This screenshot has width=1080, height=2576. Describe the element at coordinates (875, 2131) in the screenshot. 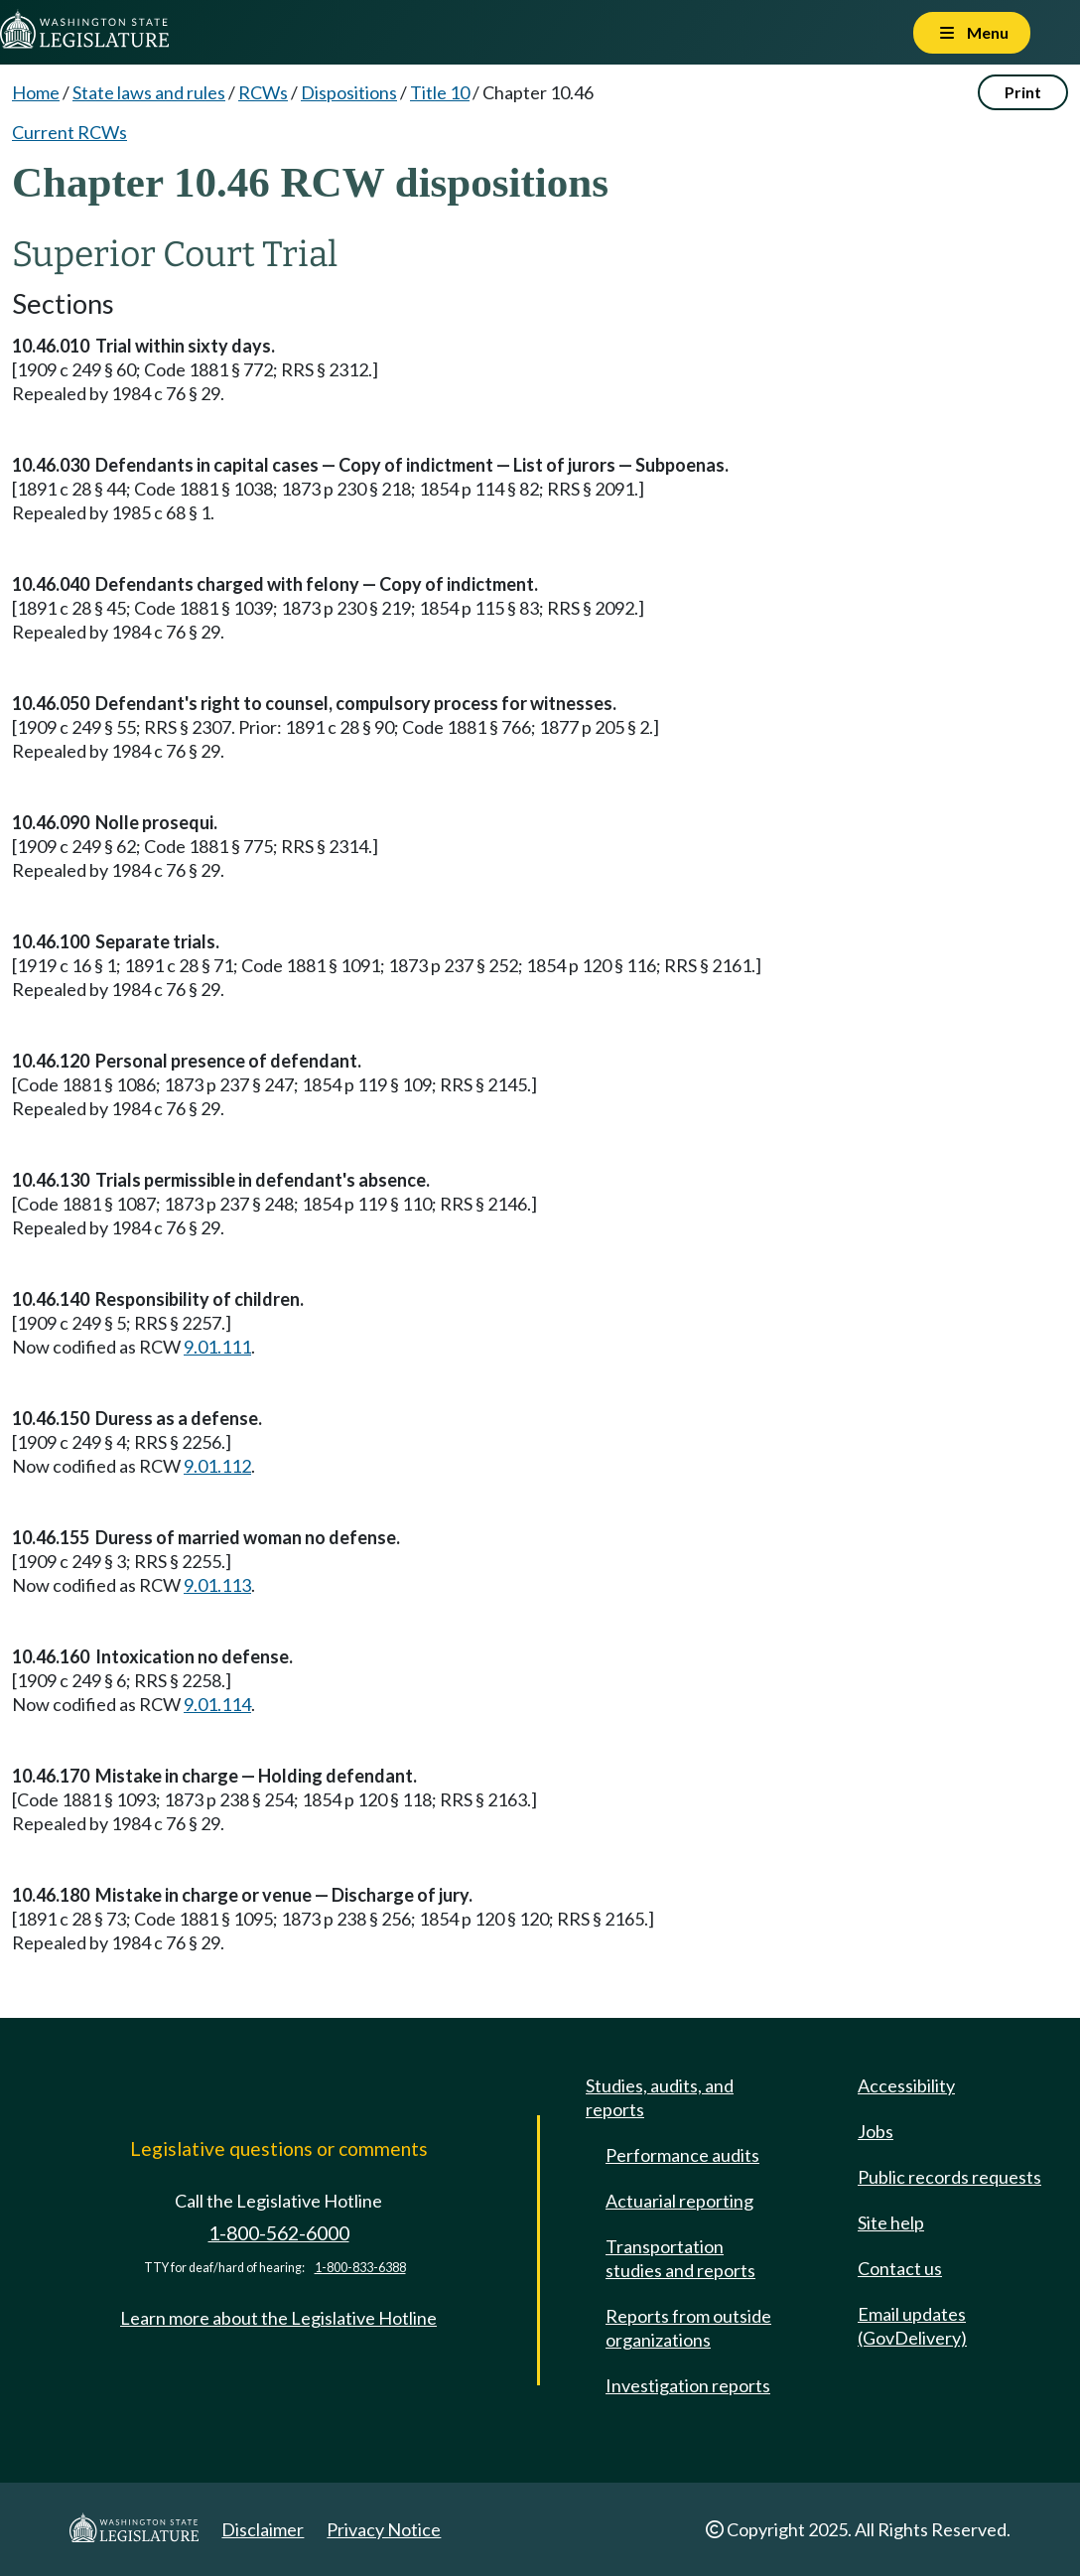

I see `Jobs [Jobs and volunteer opportunities]` at that location.